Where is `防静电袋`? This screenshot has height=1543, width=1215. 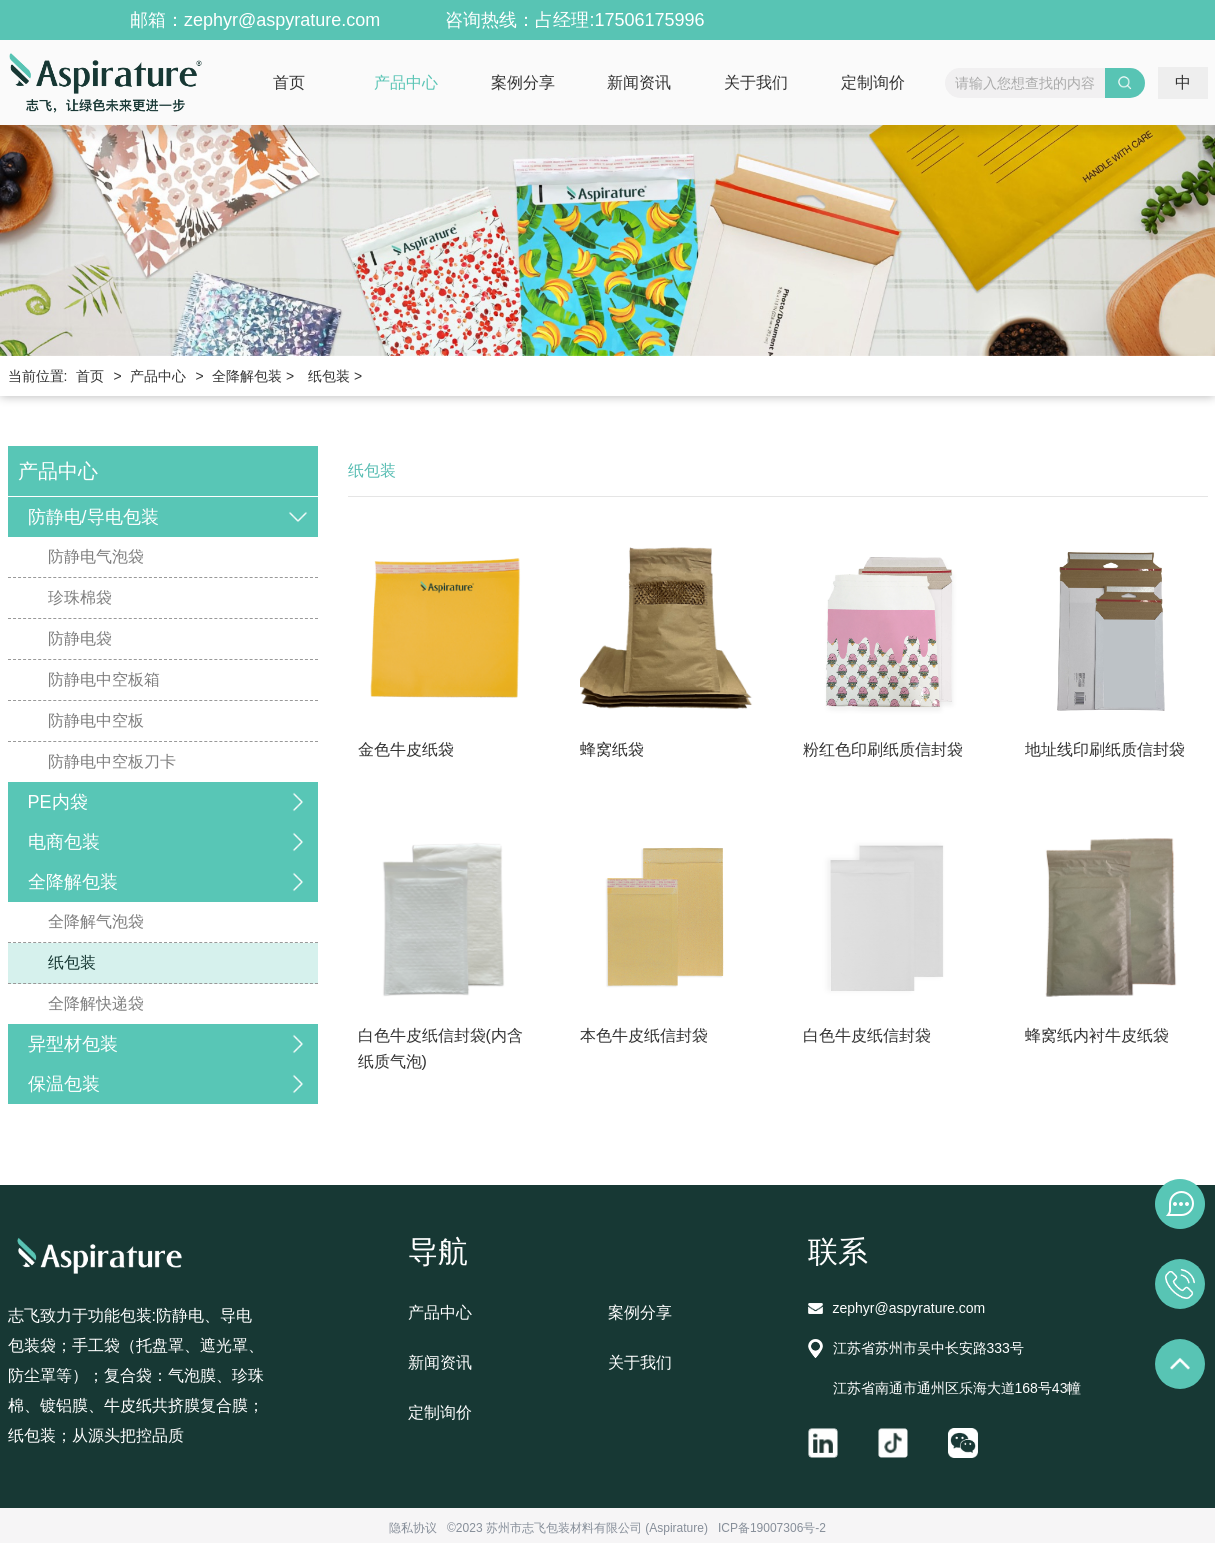
防静电袋 is located at coordinates (80, 638).